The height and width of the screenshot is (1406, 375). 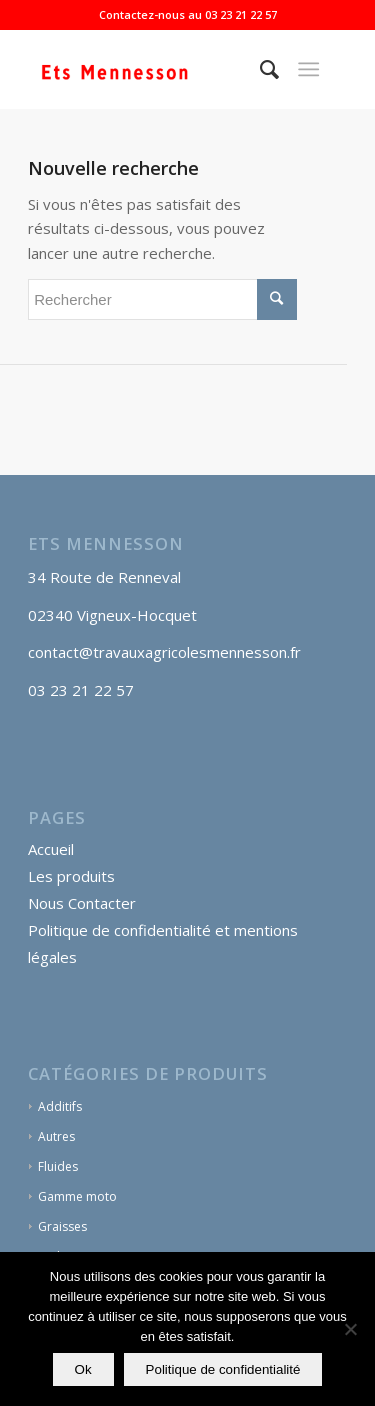 What do you see at coordinates (82, 903) in the screenshot?
I see `Nous Contacter` at bounding box center [82, 903].